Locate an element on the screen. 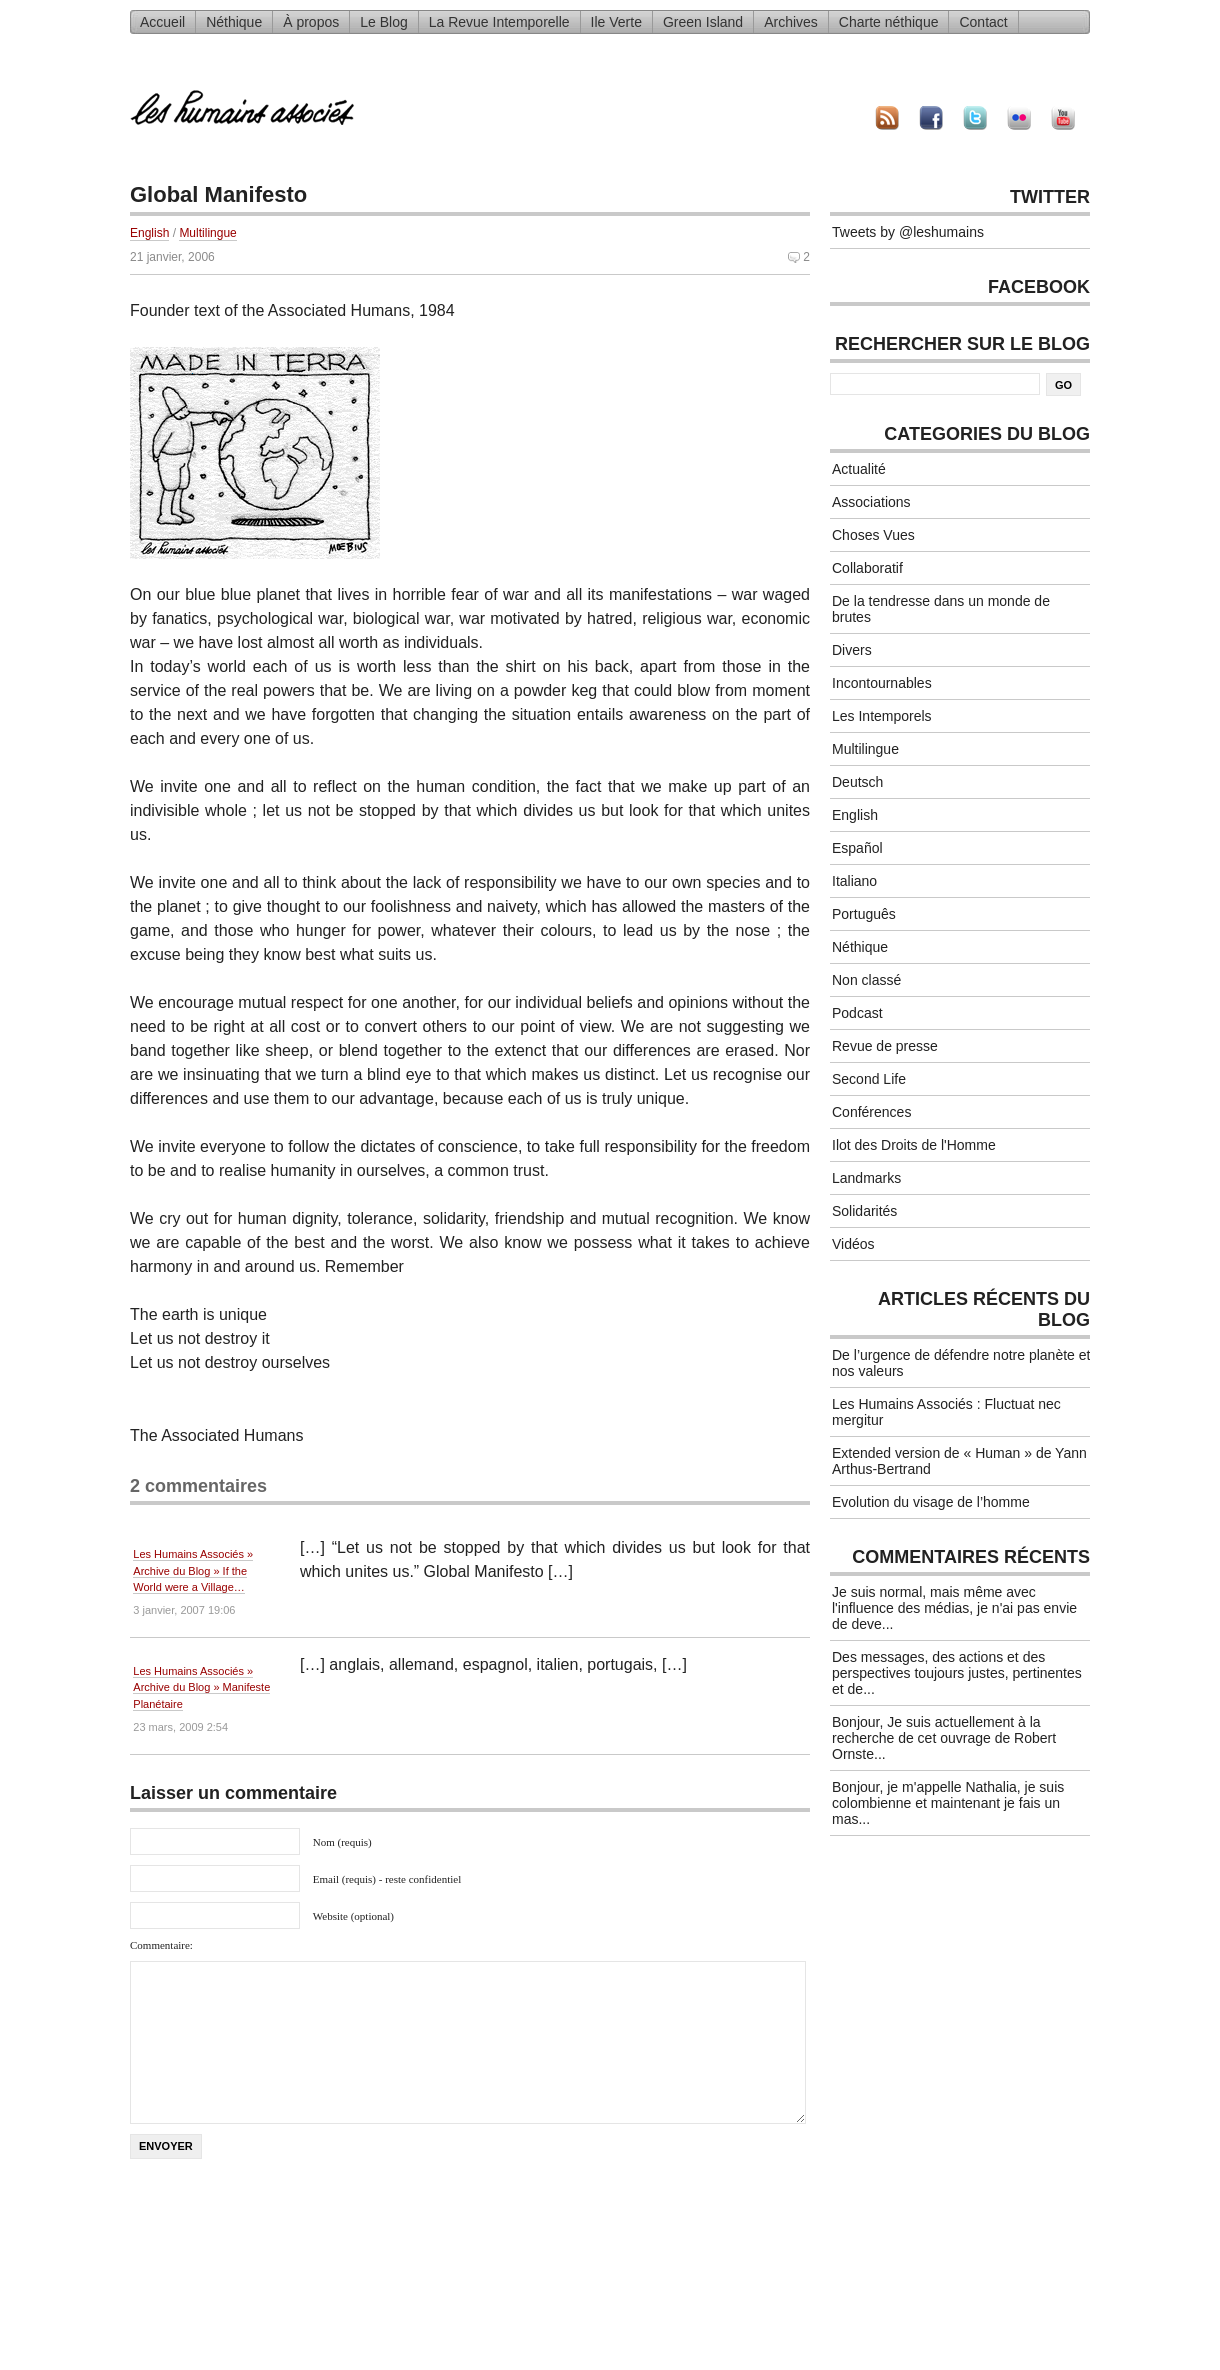 This screenshot has height=2370, width=1220. Divers is located at coordinates (852, 650).